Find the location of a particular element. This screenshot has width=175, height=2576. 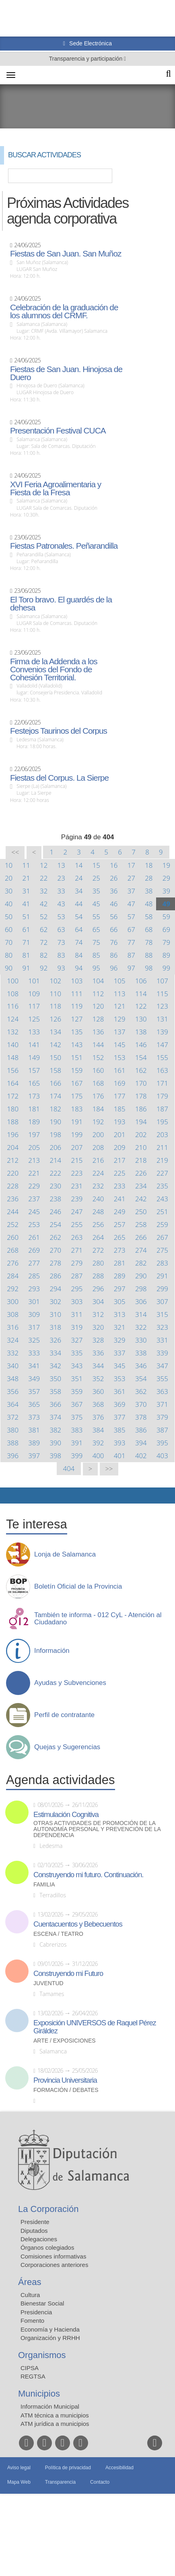

119 is located at coordinates (77, 1006).